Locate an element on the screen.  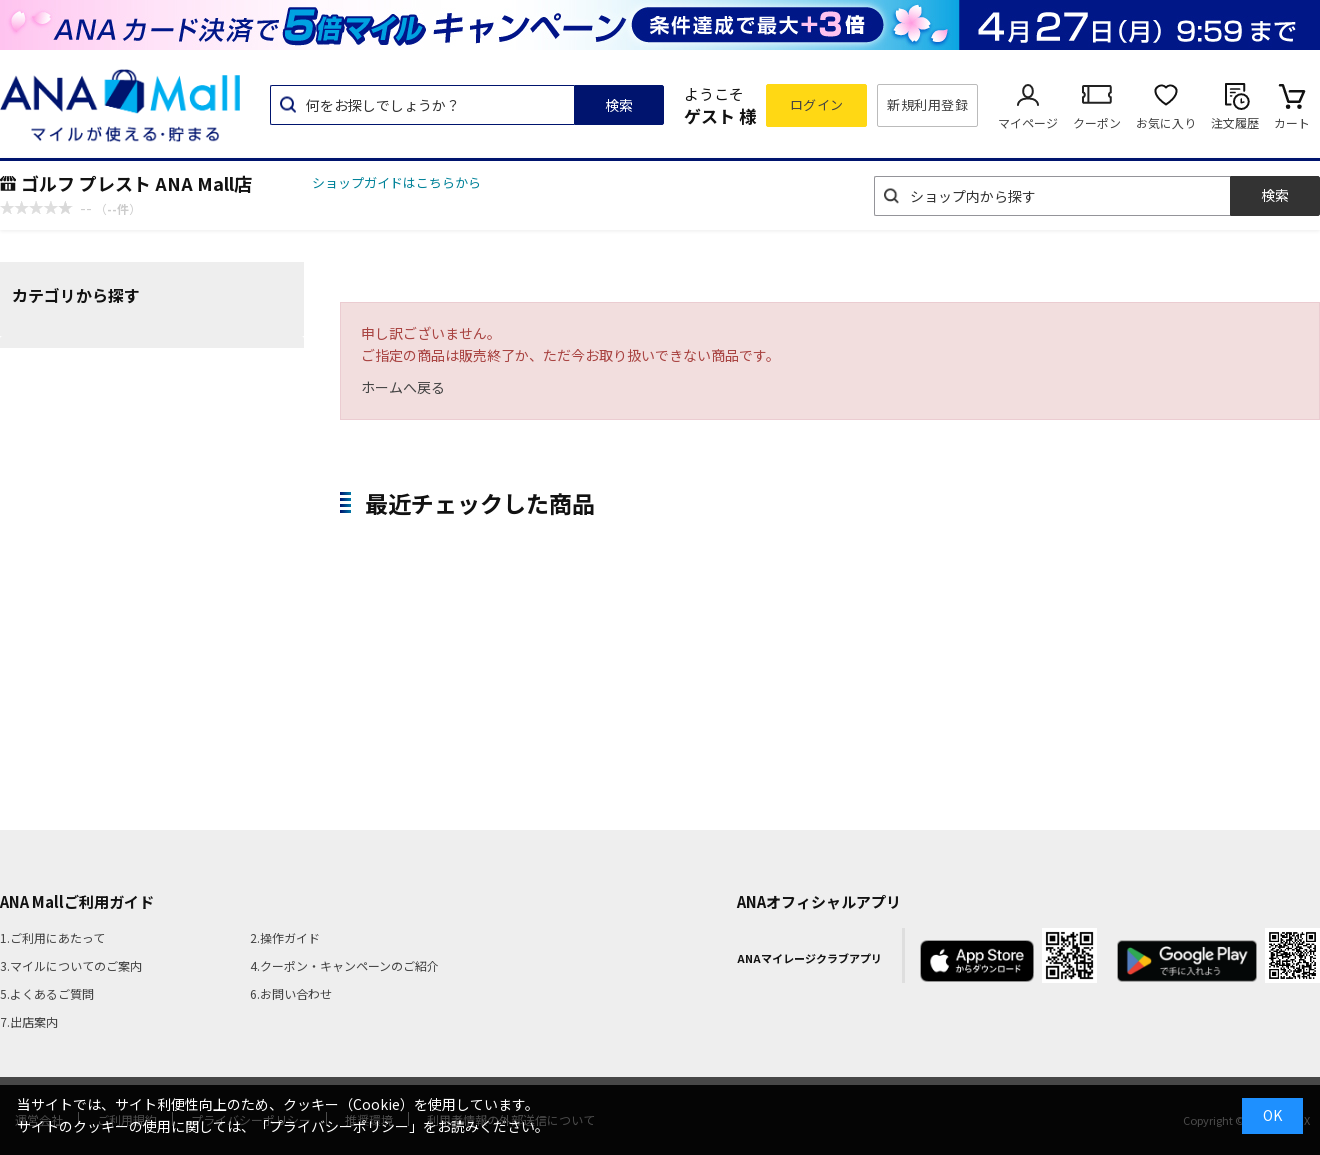
マイページ is located at coordinates (1028, 122).